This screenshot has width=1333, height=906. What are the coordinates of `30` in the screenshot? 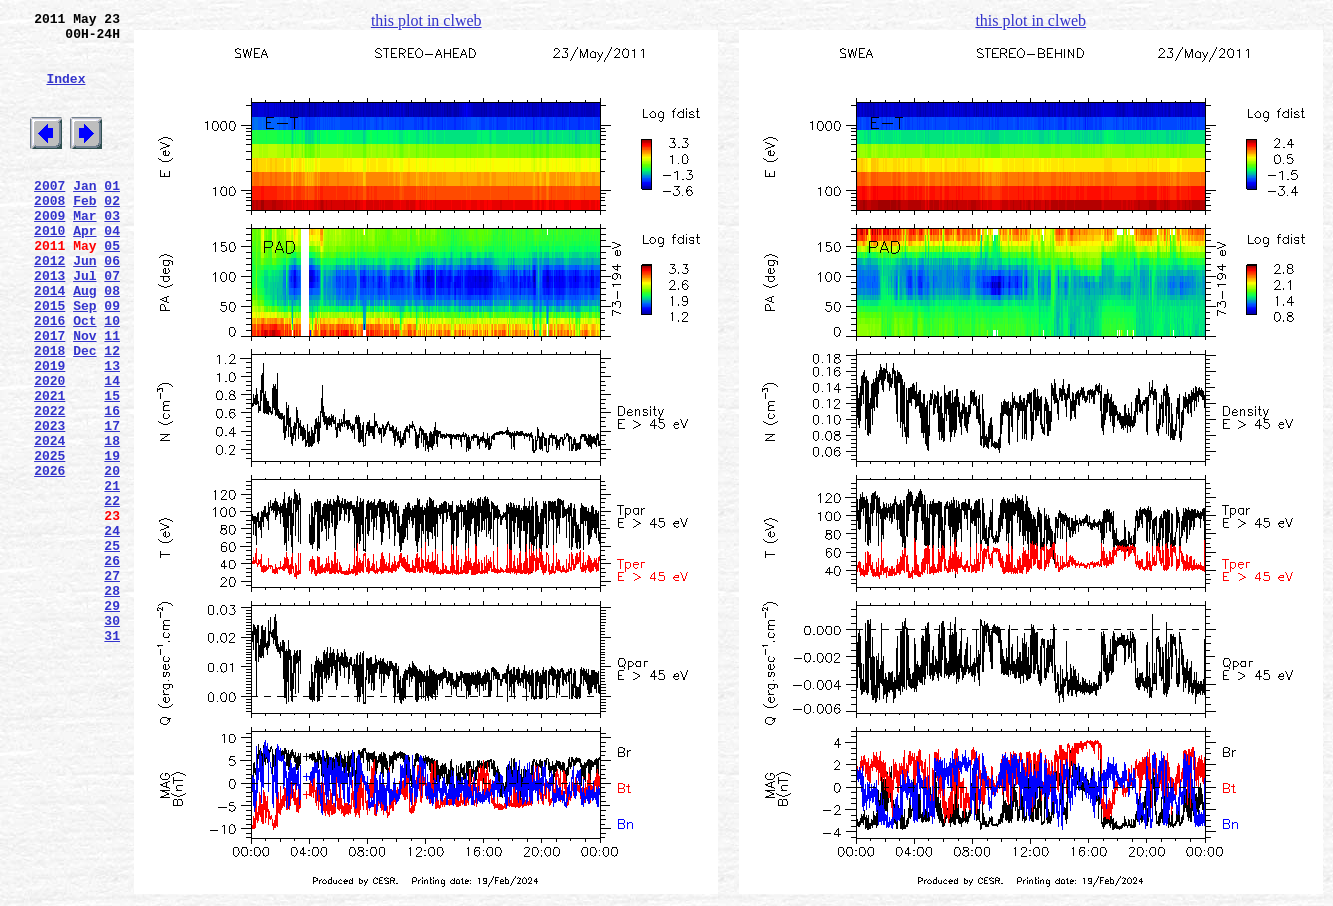 It's located at (112, 737).